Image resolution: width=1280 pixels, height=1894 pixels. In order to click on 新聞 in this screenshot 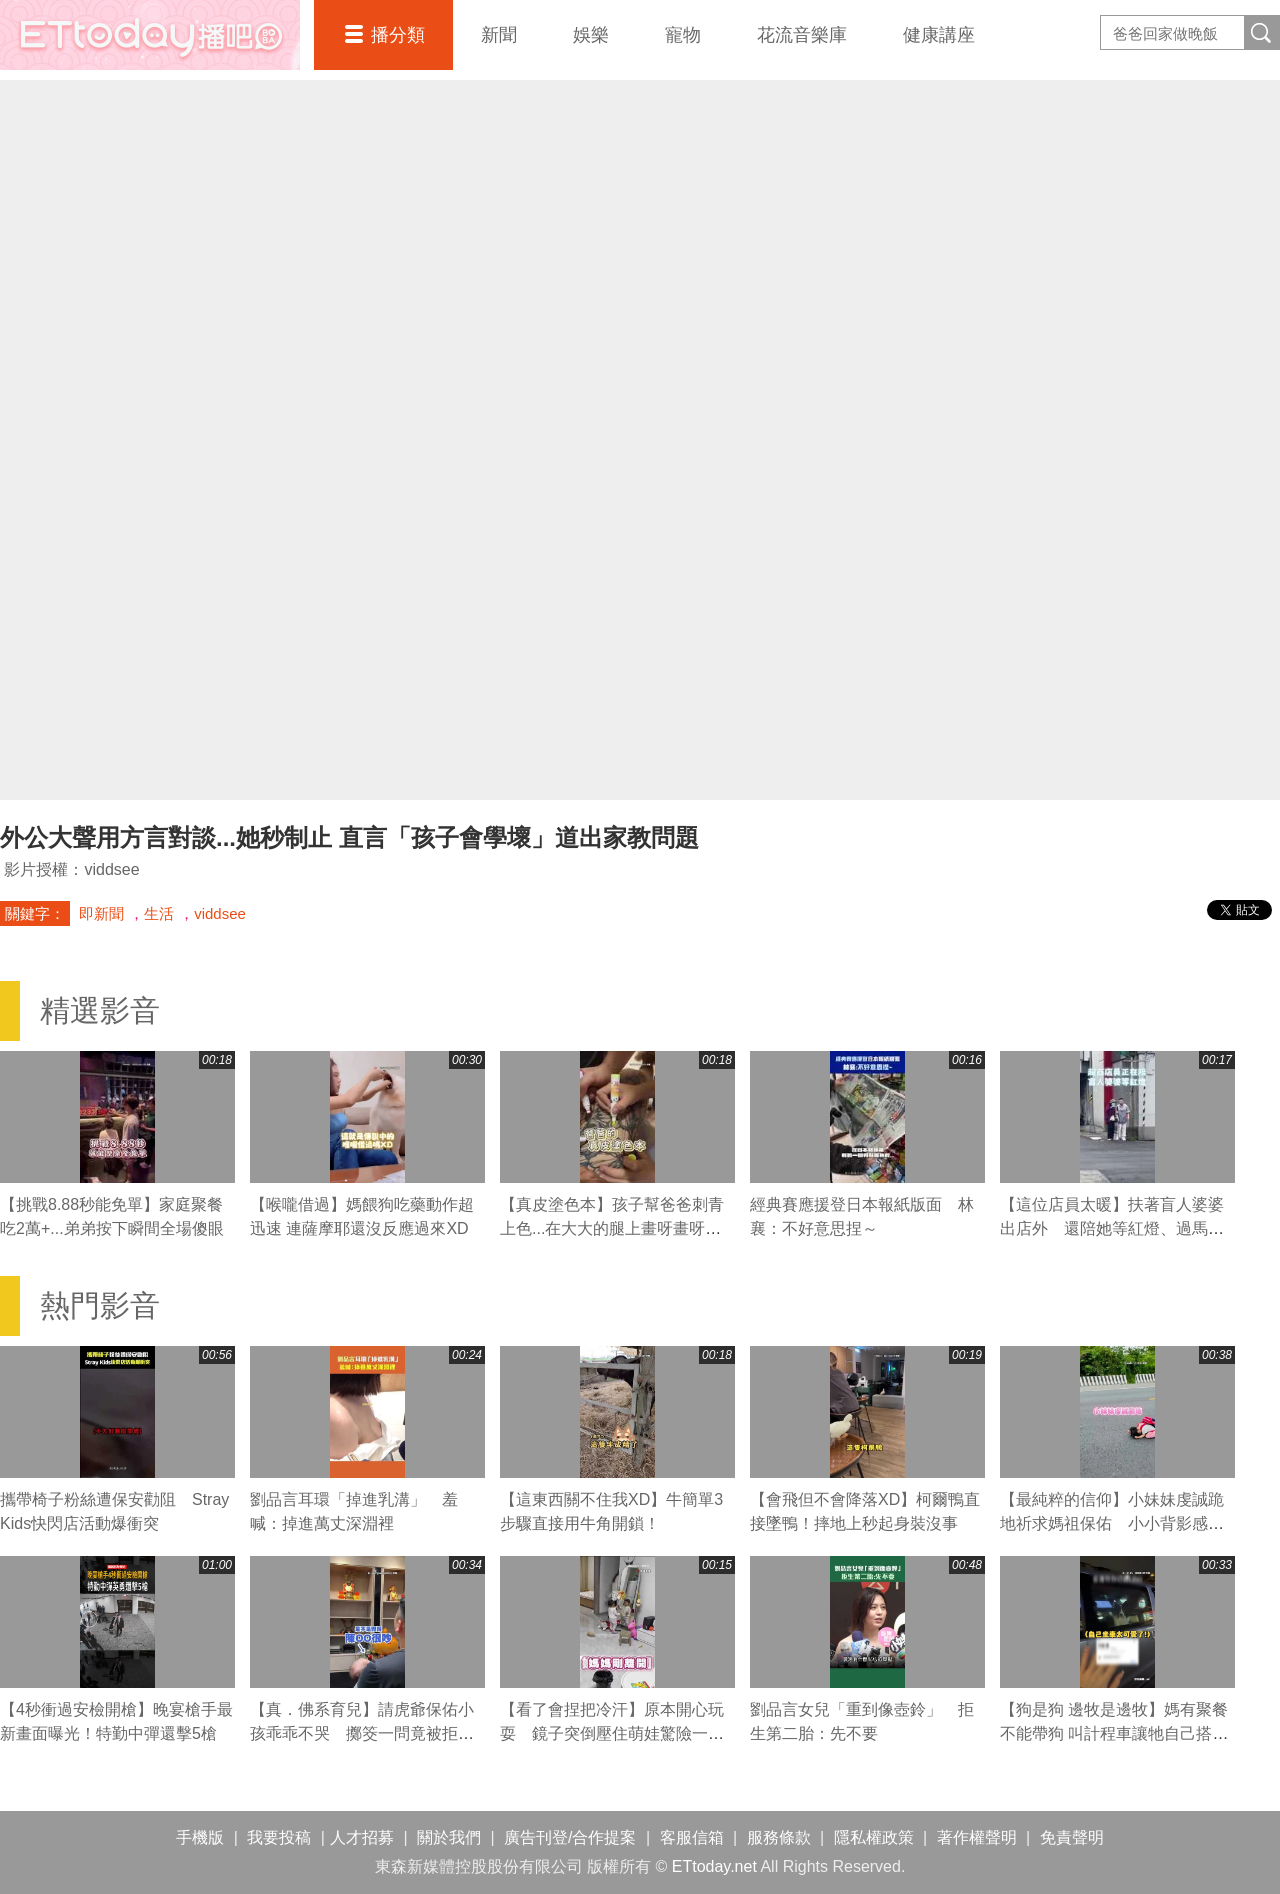, I will do `click(499, 35)`.